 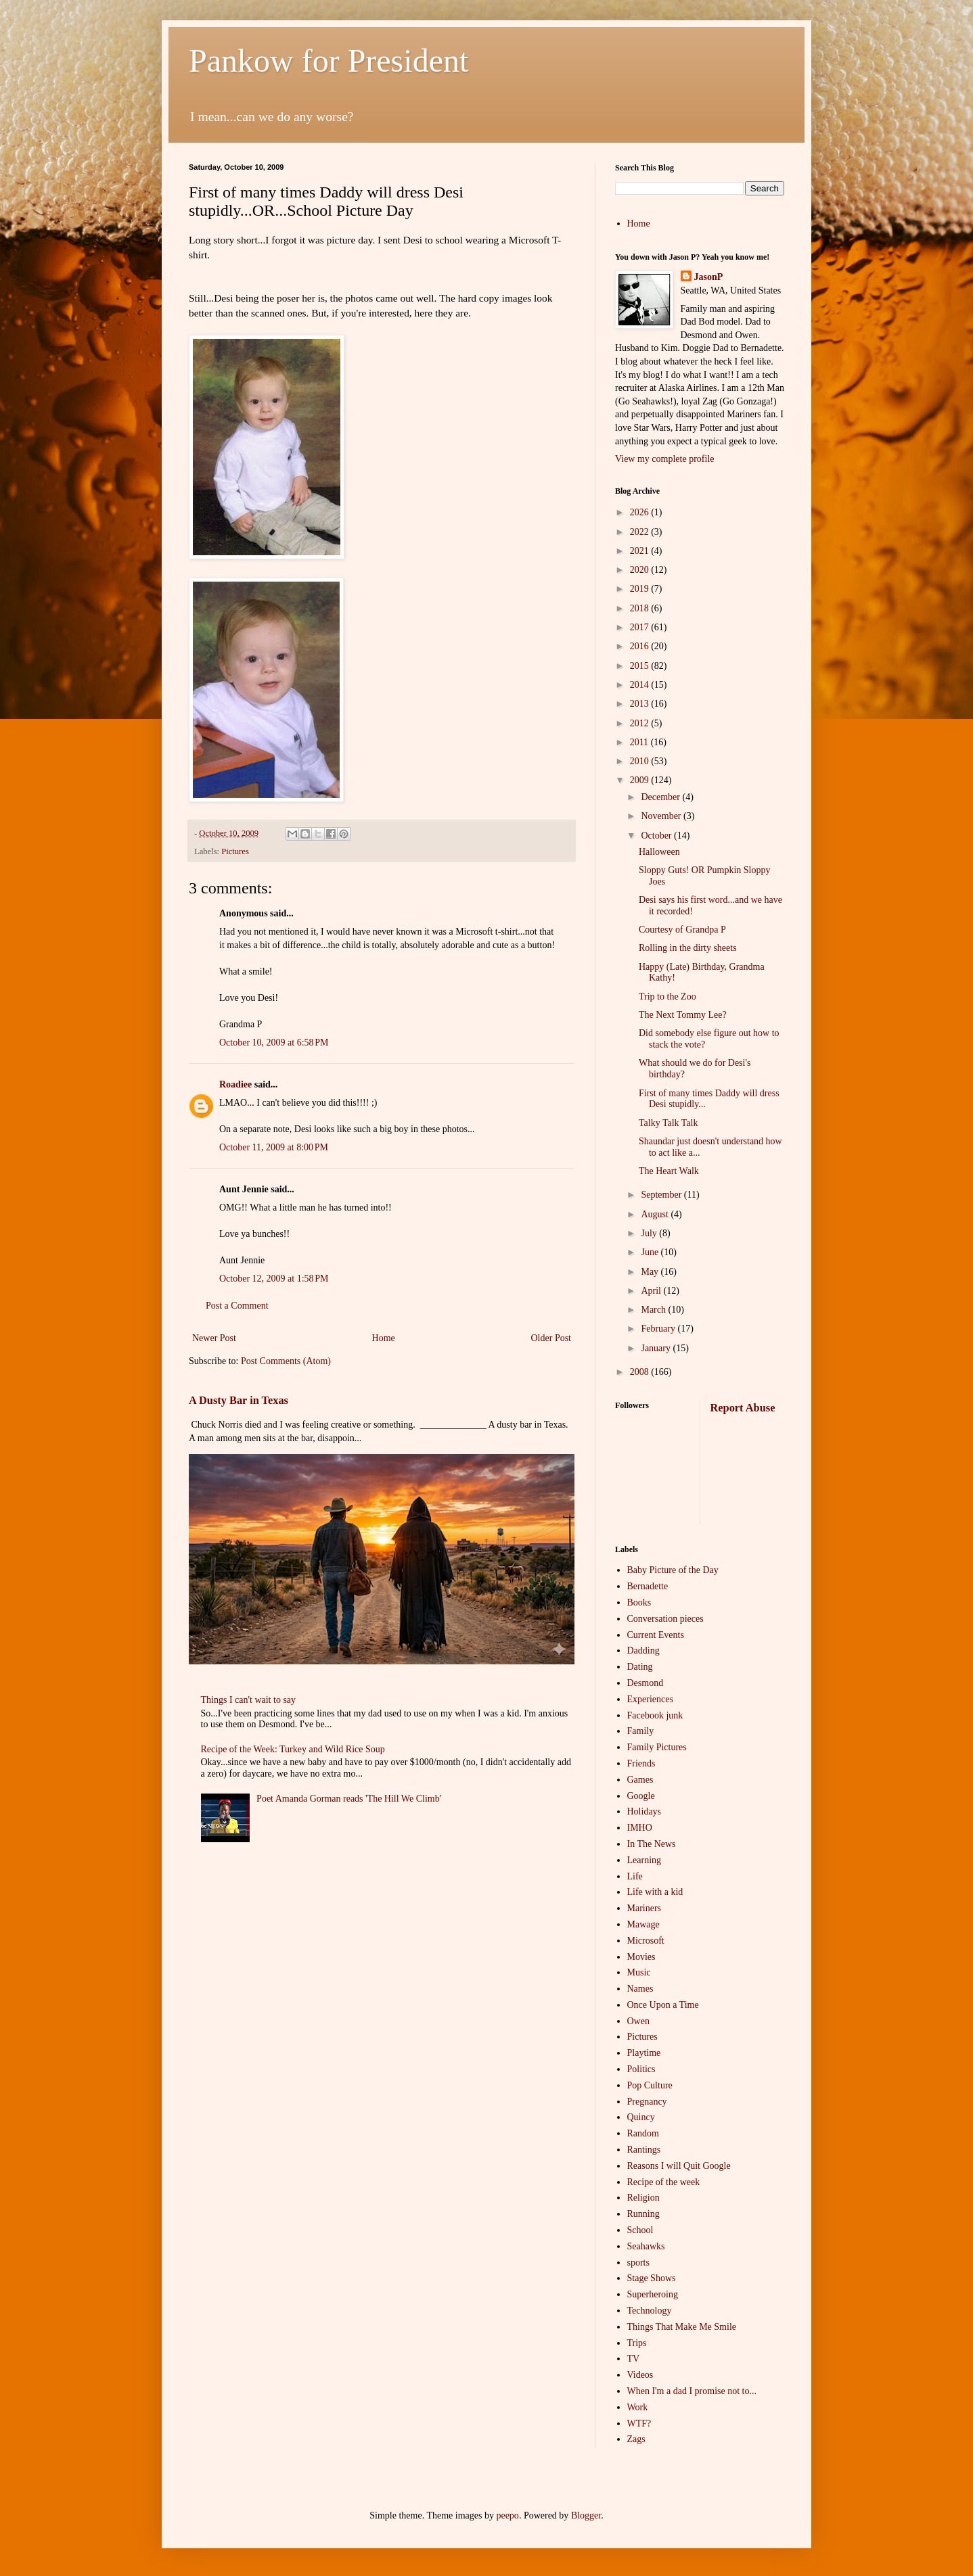 What do you see at coordinates (274, 1278) in the screenshot?
I see `October 12, 2009 at 1:58 PM` at bounding box center [274, 1278].